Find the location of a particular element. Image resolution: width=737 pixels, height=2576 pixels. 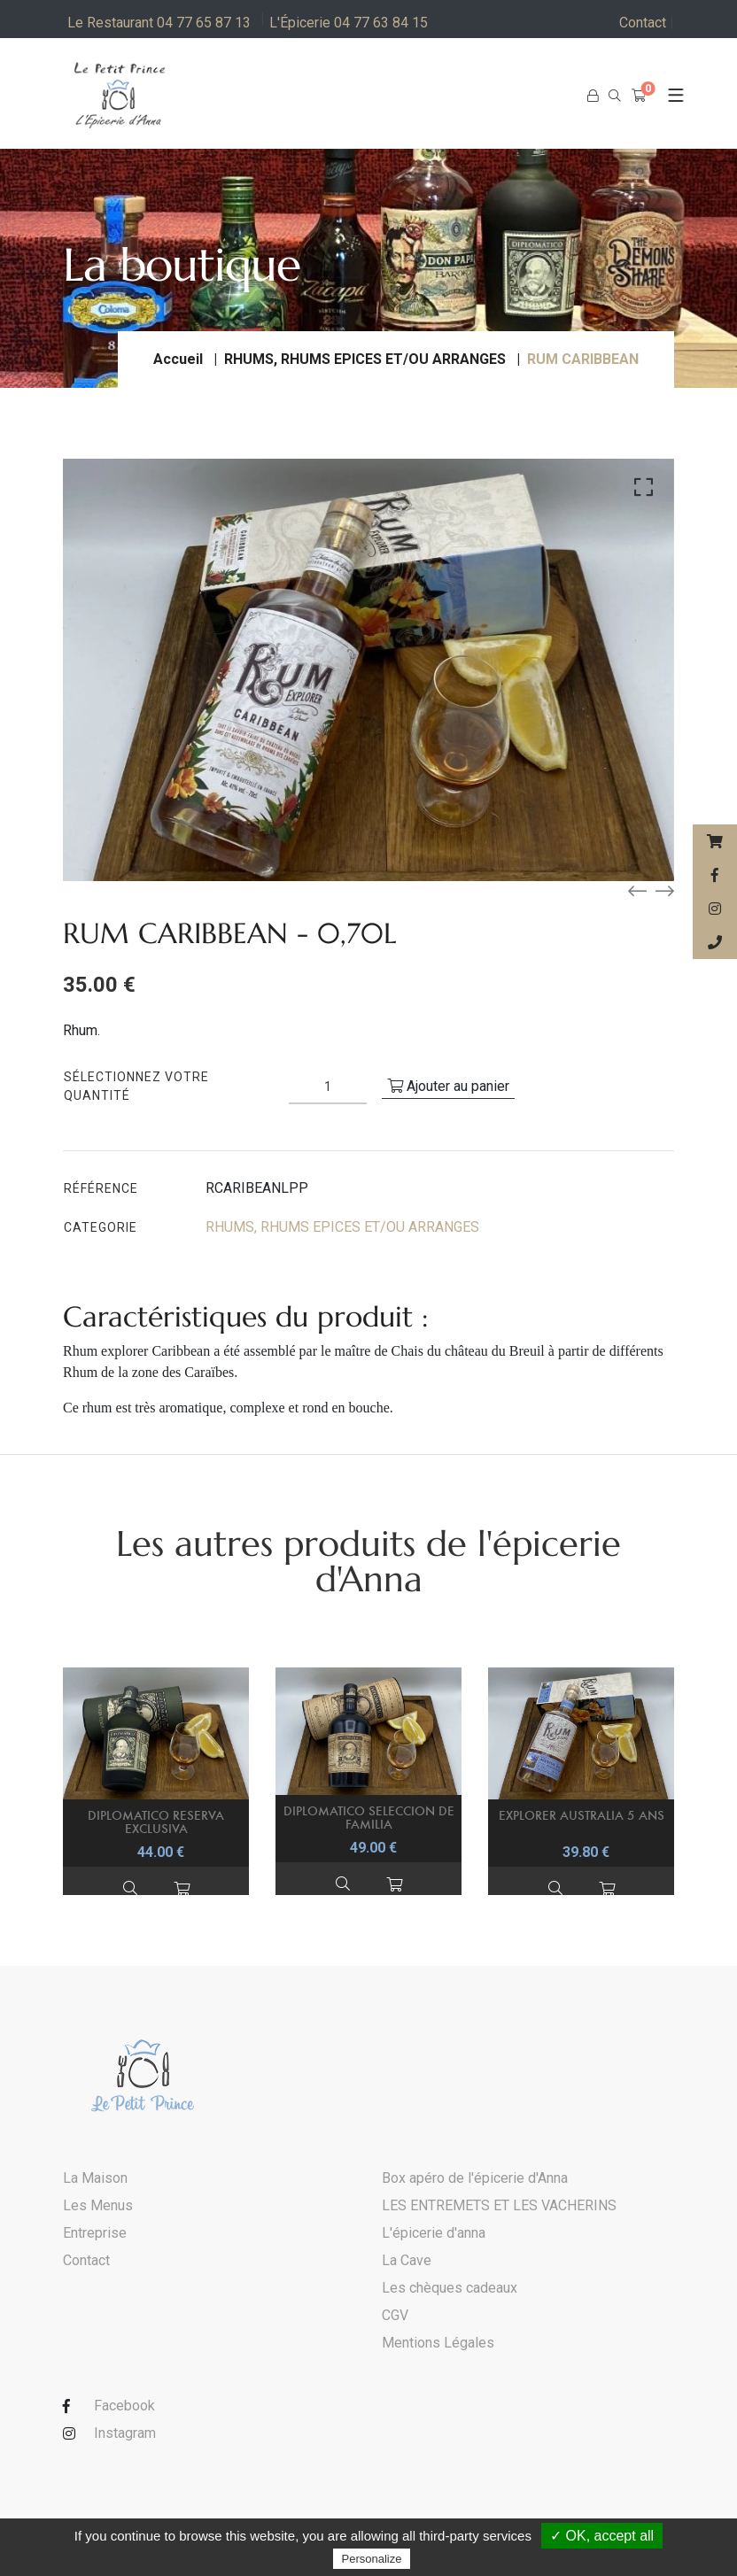

La Cave is located at coordinates (406, 2260).